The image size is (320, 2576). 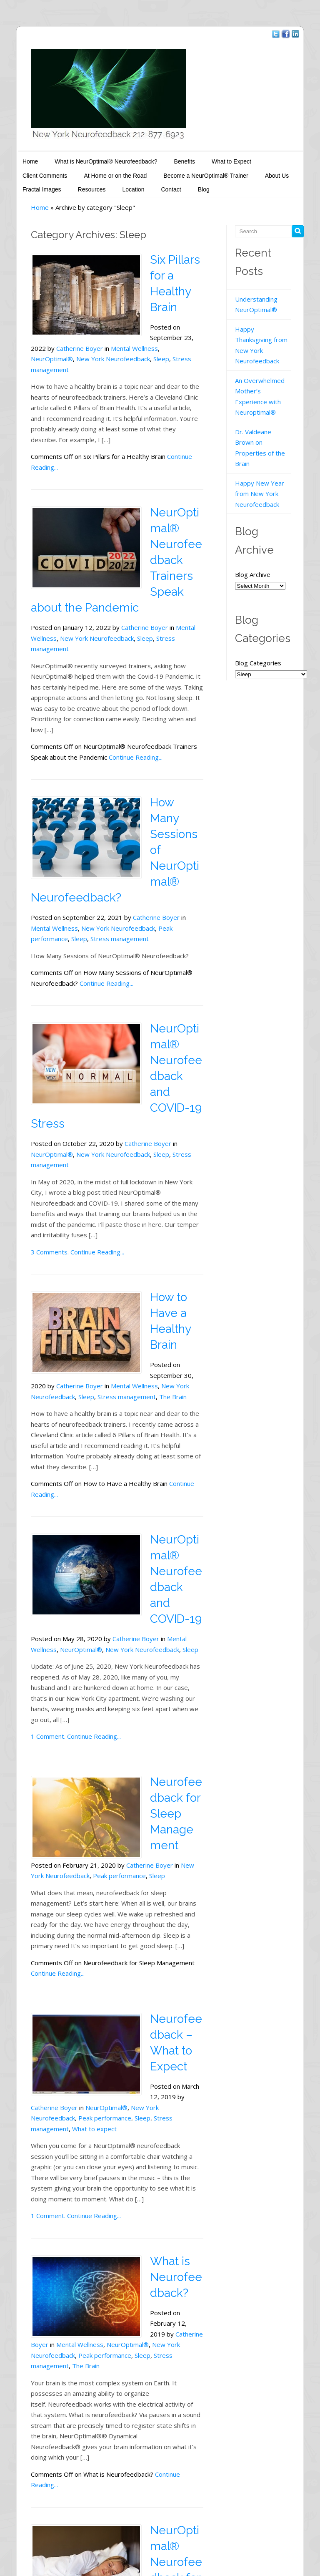 I want to click on Stress management, so click(x=169, y=581).